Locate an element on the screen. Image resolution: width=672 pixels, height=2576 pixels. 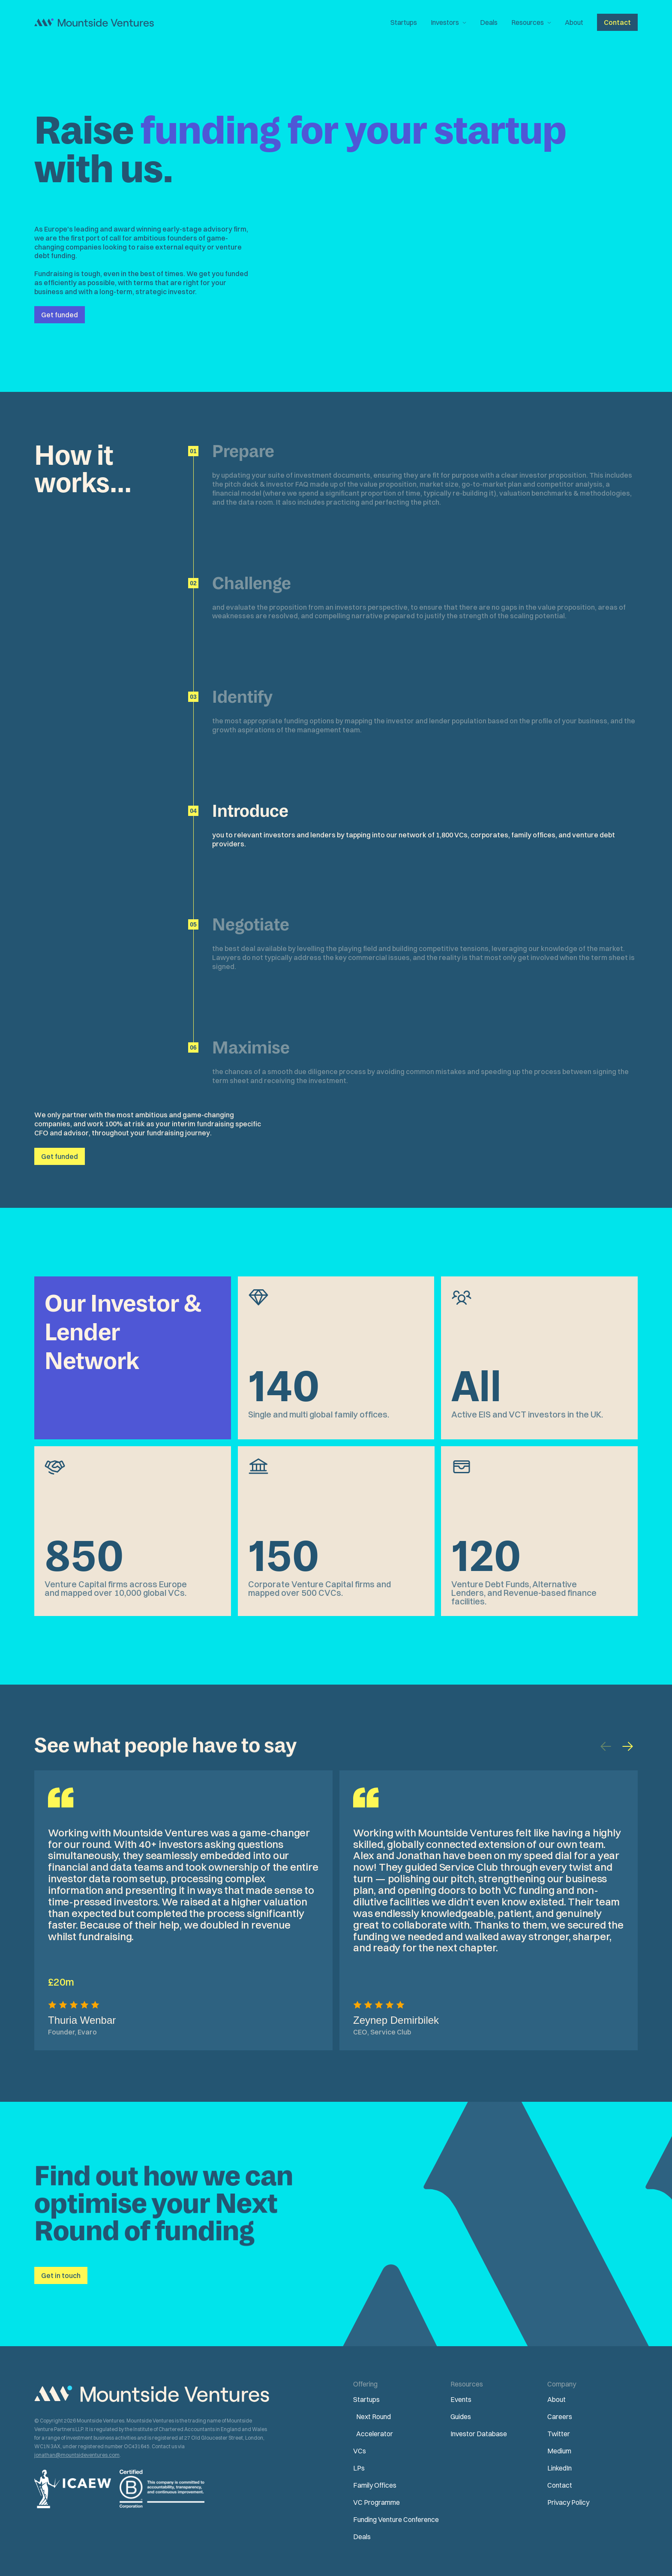
Guides is located at coordinates (460, 2416).